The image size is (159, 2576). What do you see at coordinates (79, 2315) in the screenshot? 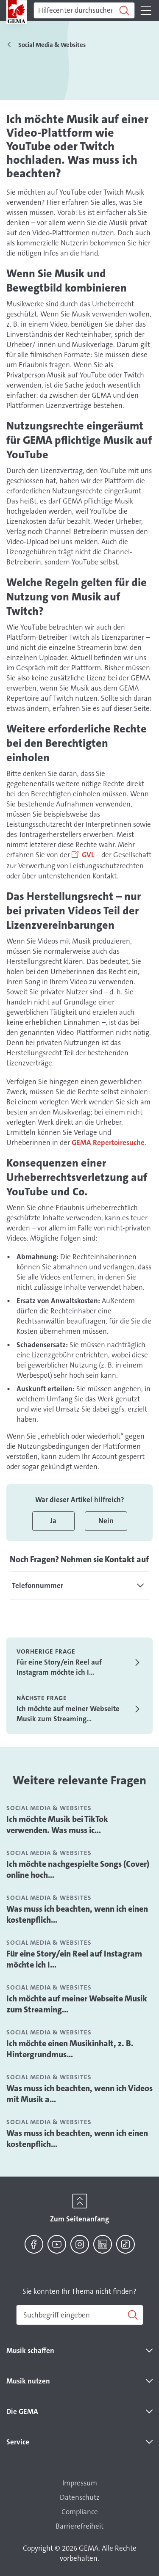
I see `[combobox]` at bounding box center [79, 2315].